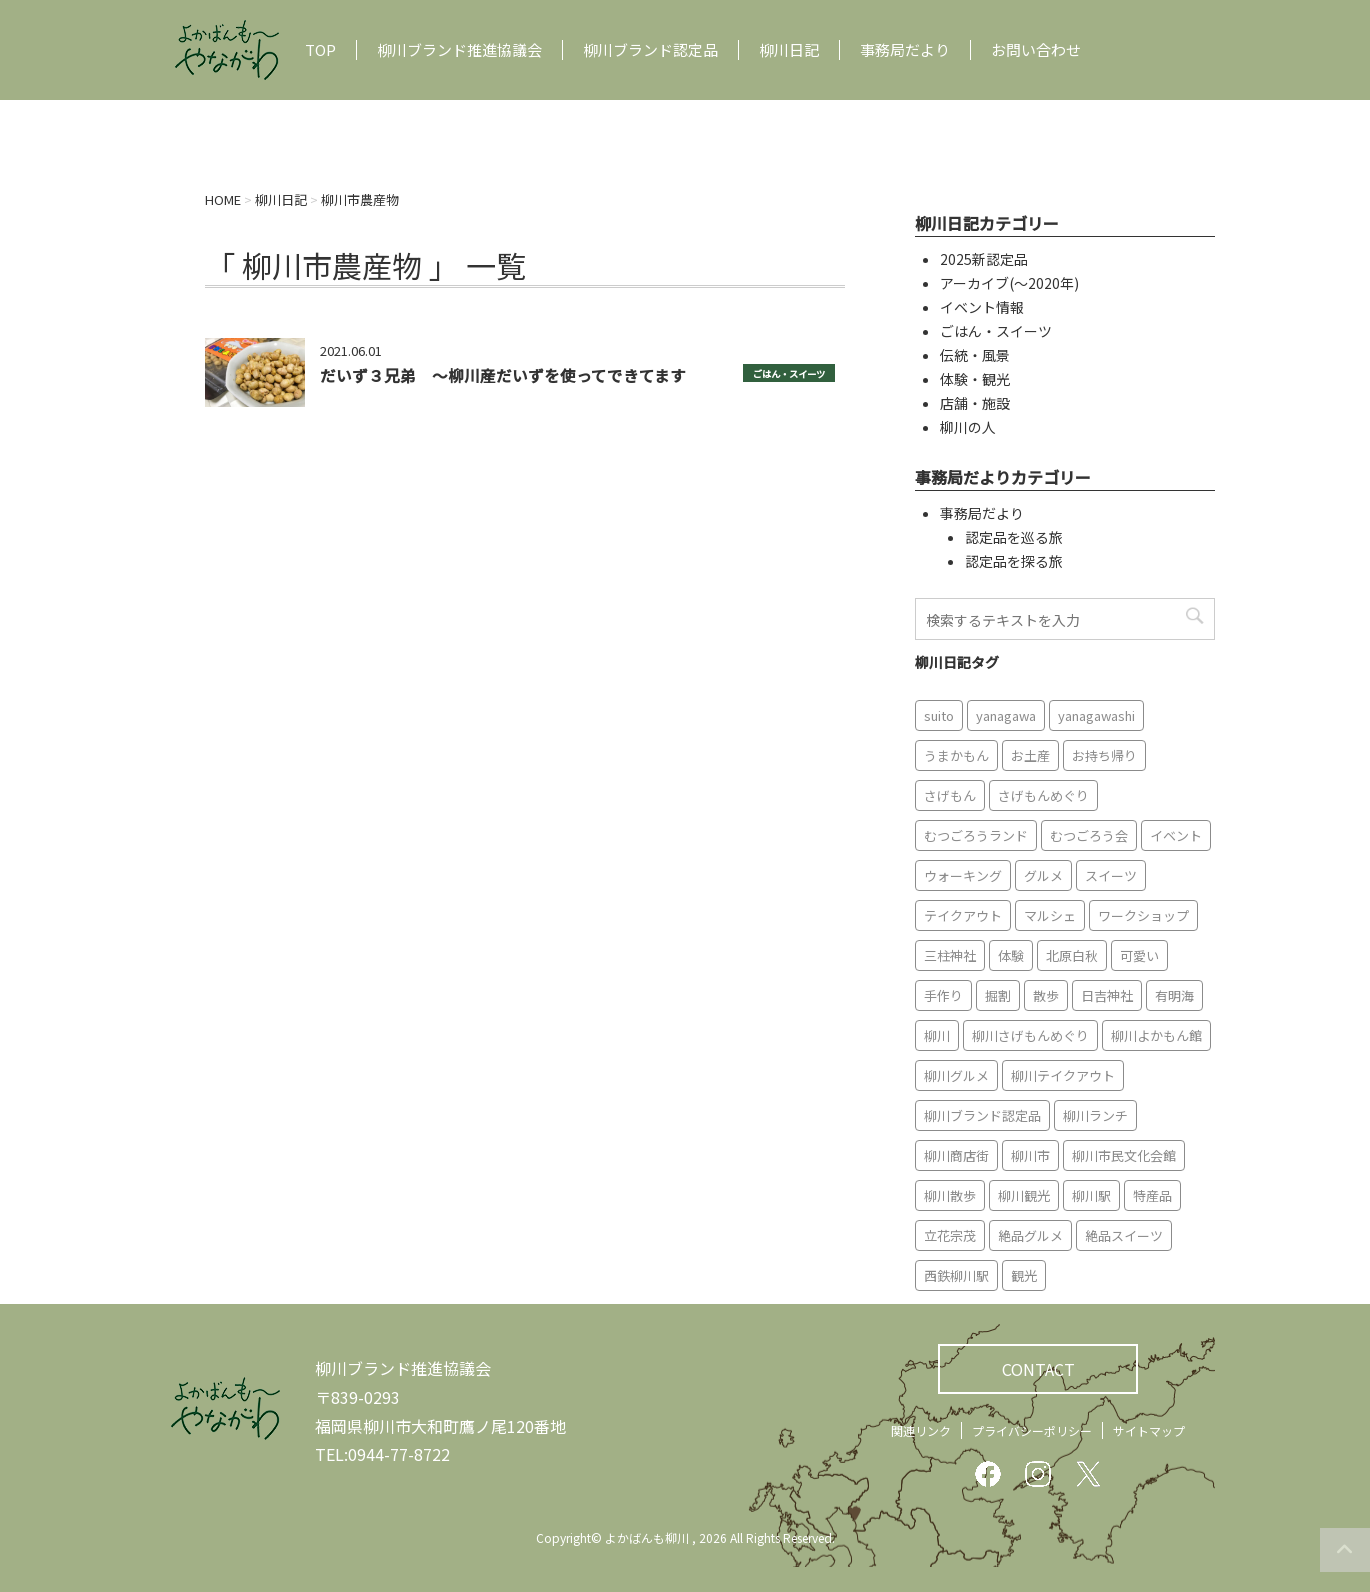 The height and width of the screenshot is (1592, 1370). What do you see at coordinates (982, 307) in the screenshot?
I see `イベント情報` at bounding box center [982, 307].